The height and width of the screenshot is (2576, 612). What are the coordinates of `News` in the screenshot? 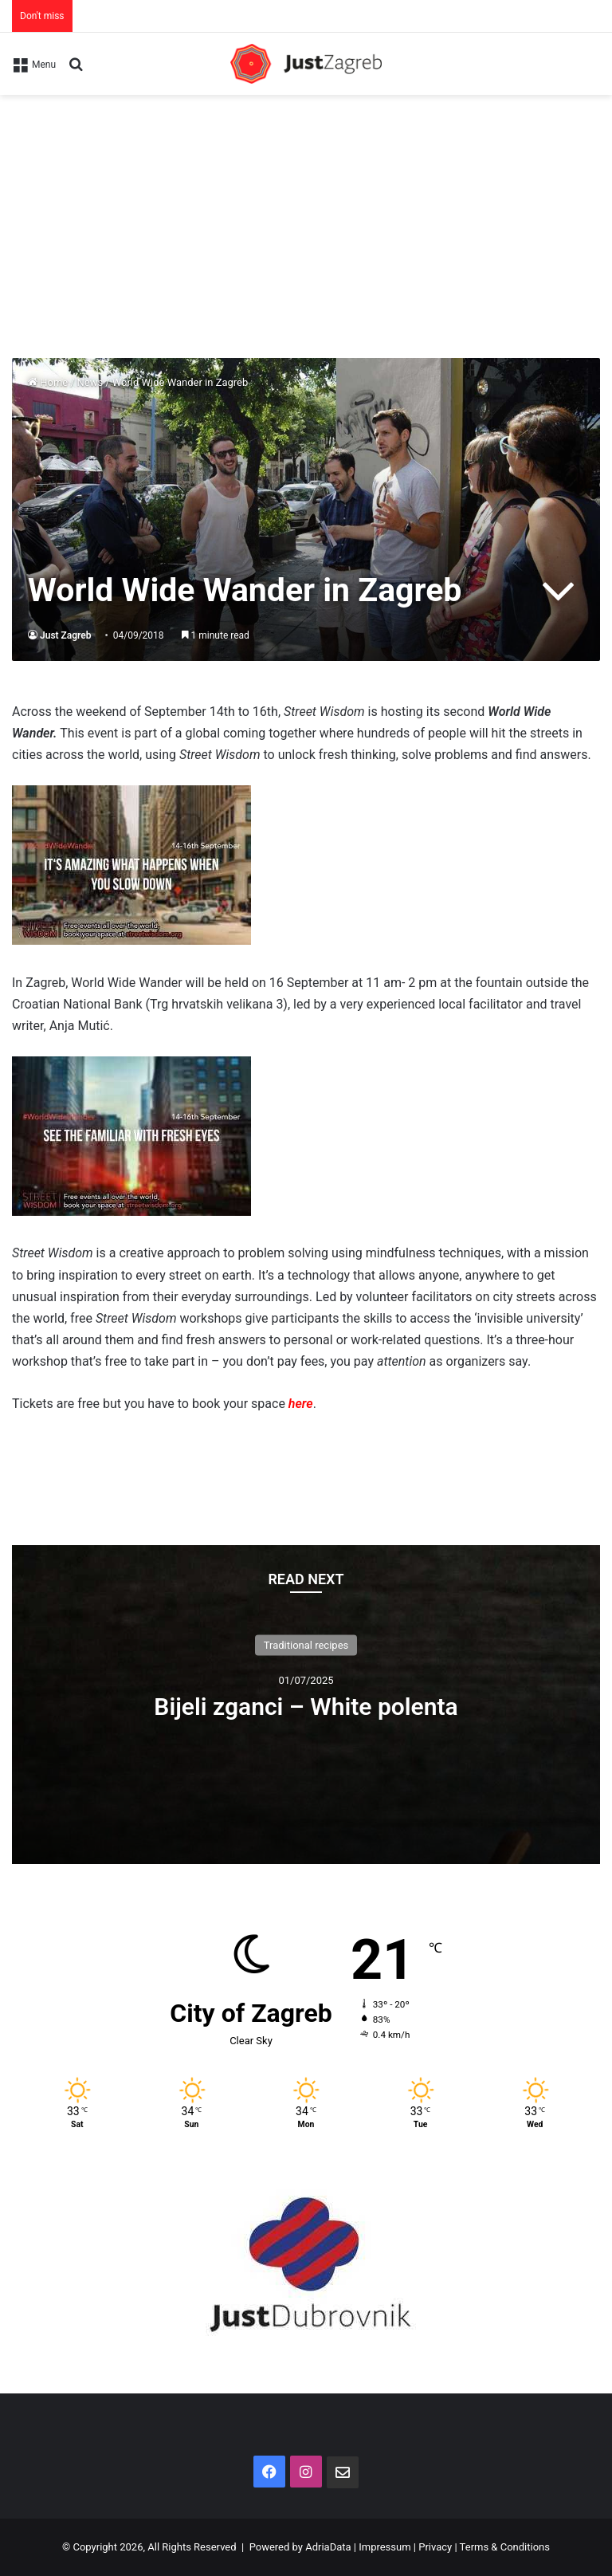 It's located at (90, 382).